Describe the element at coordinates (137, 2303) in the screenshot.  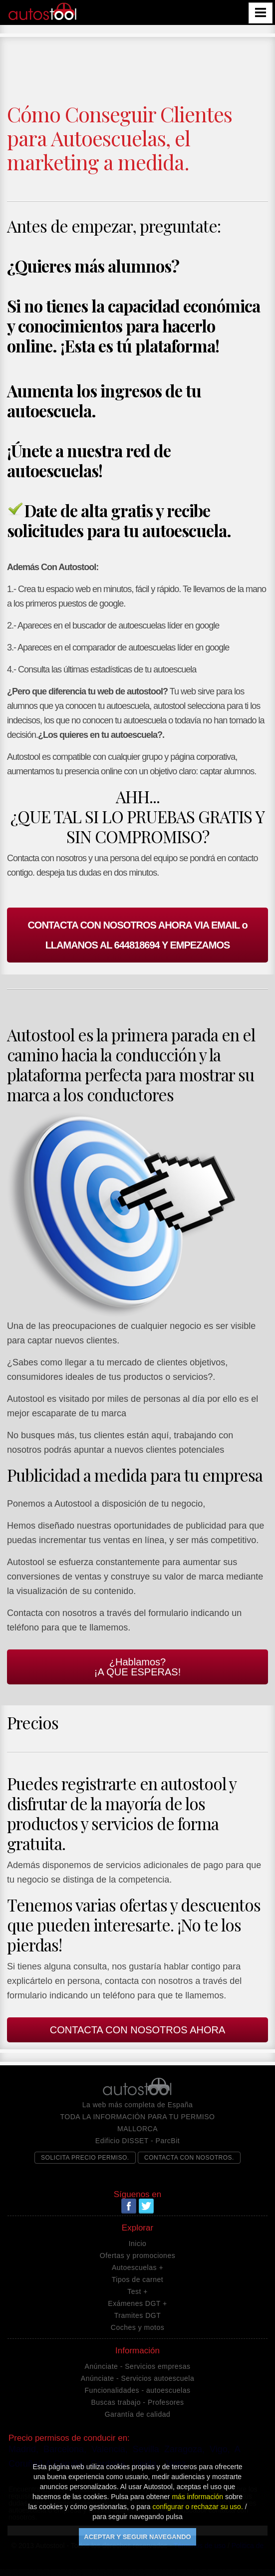
I see `Exámenes DGT +` at that location.